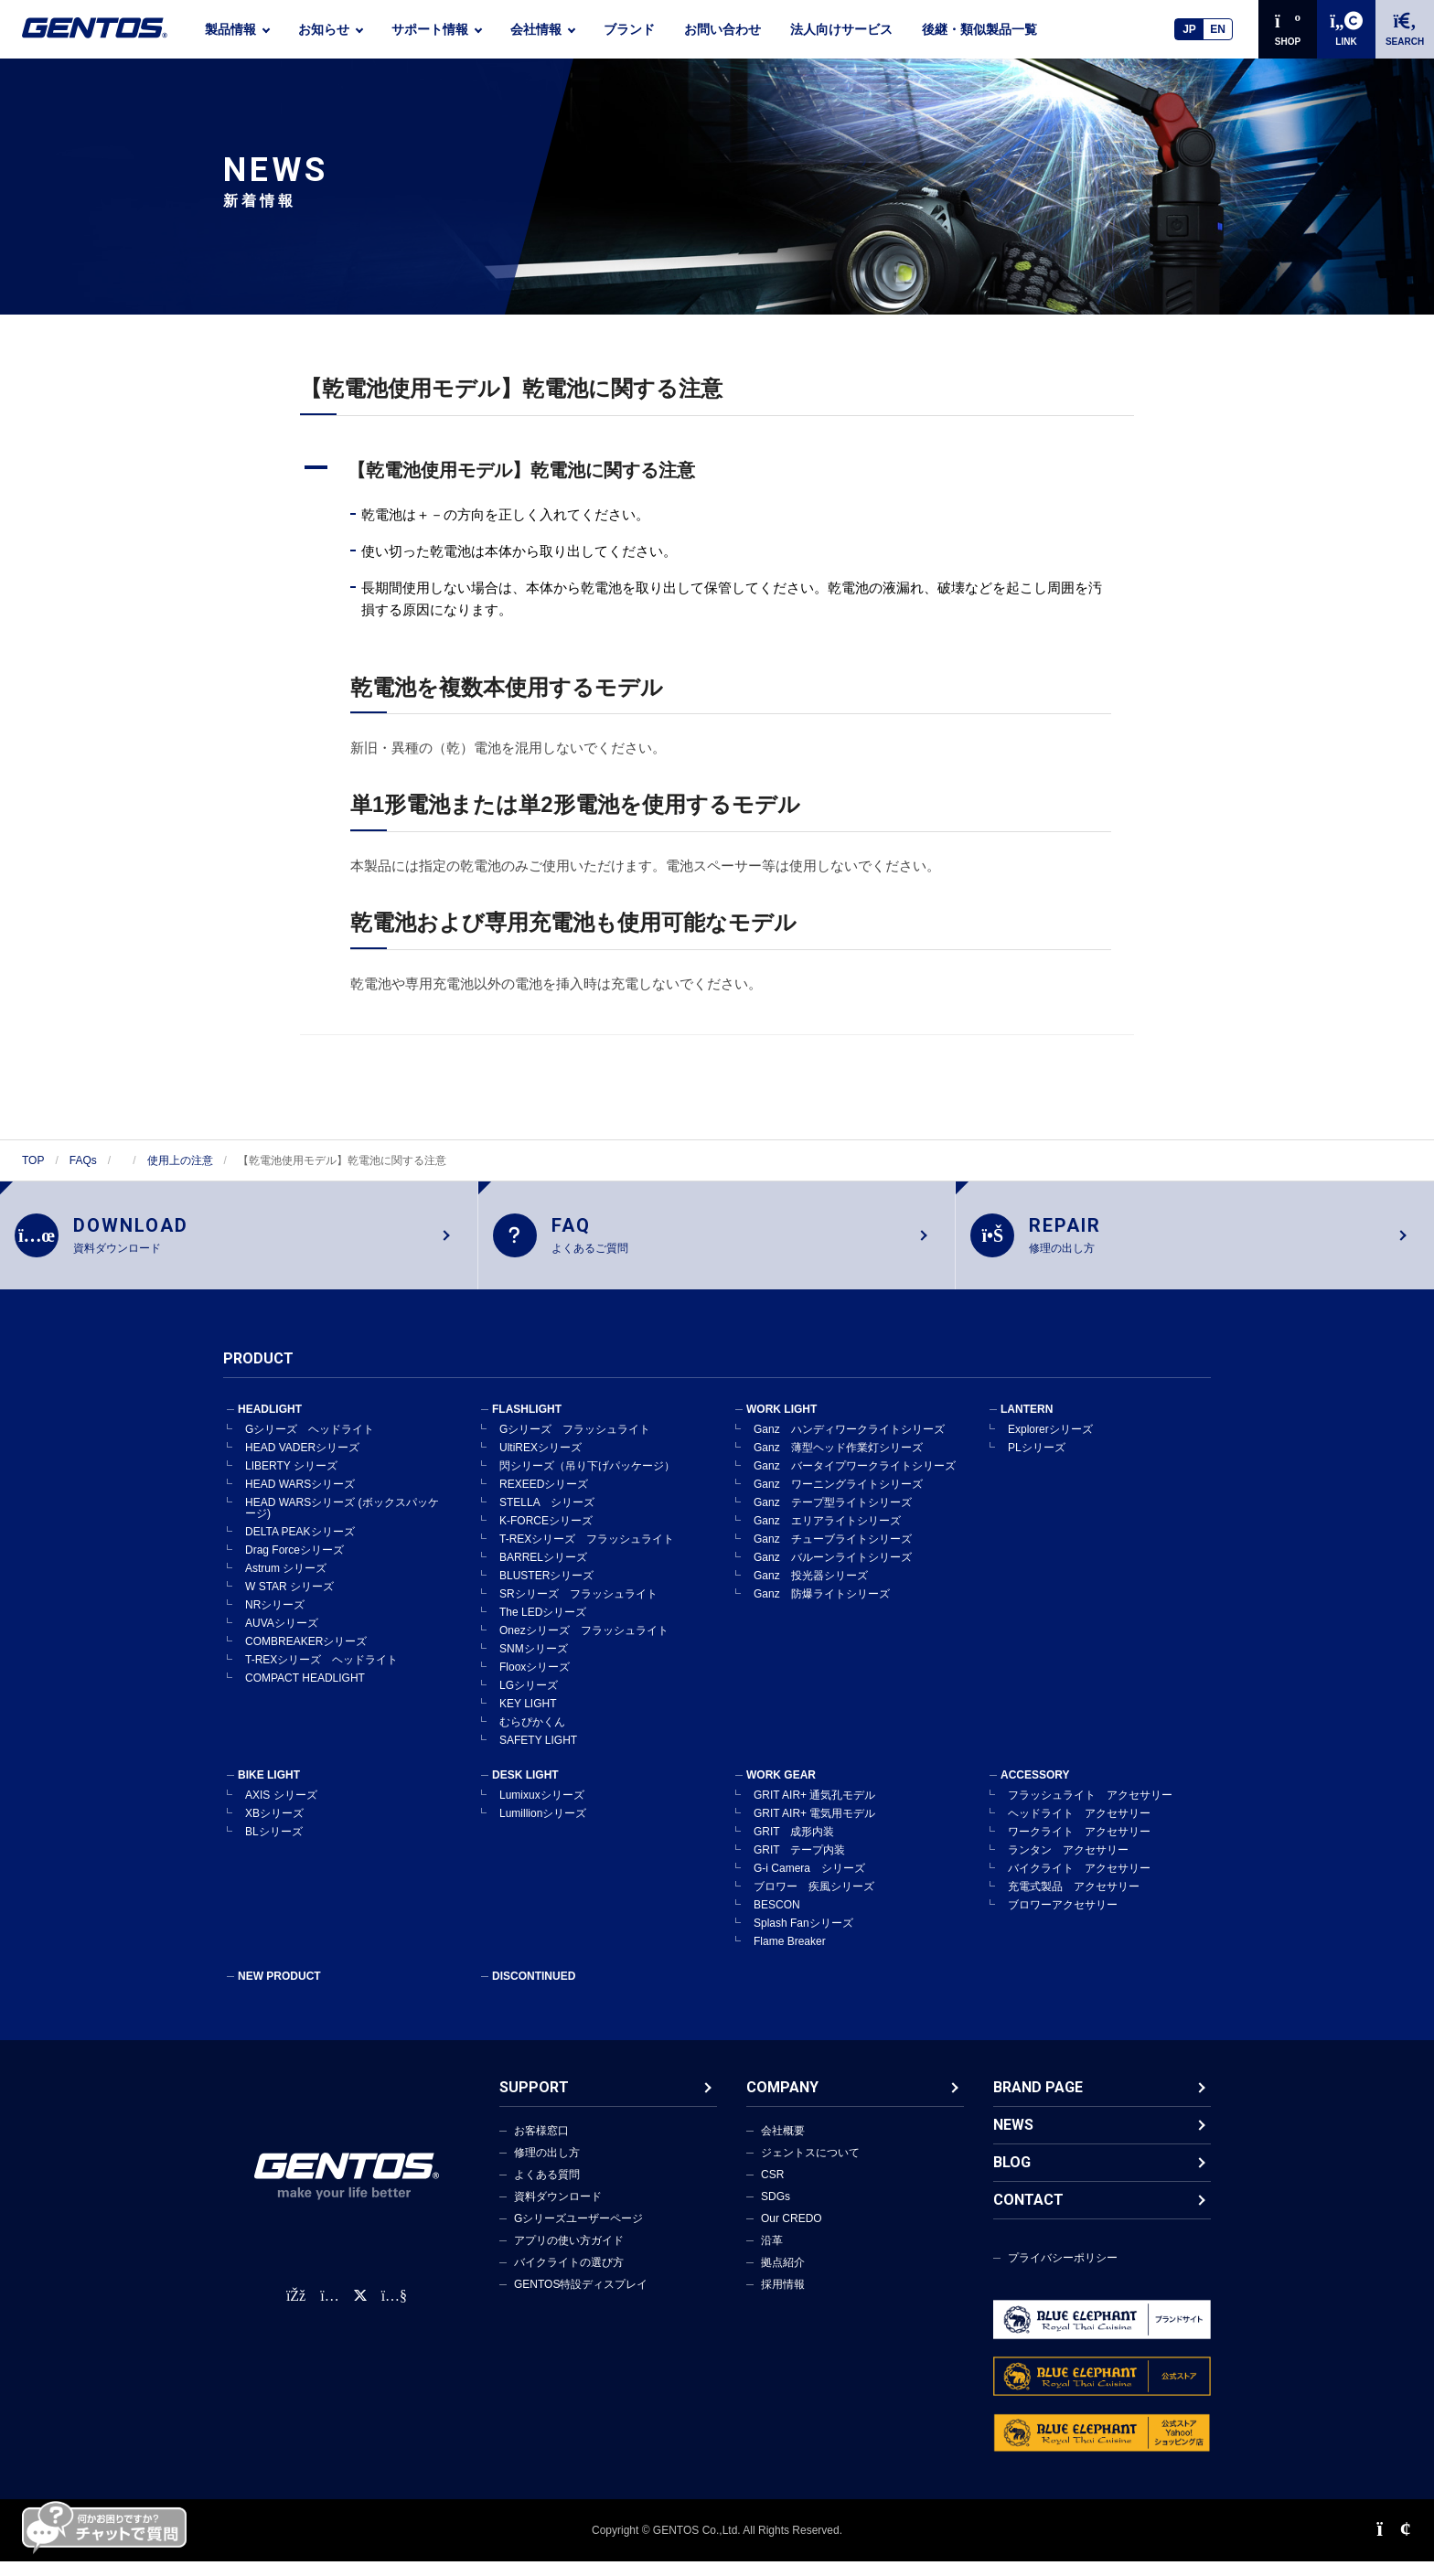  What do you see at coordinates (543, 1498) in the screenshot?
I see `REXEEDシリーズ` at bounding box center [543, 1498].